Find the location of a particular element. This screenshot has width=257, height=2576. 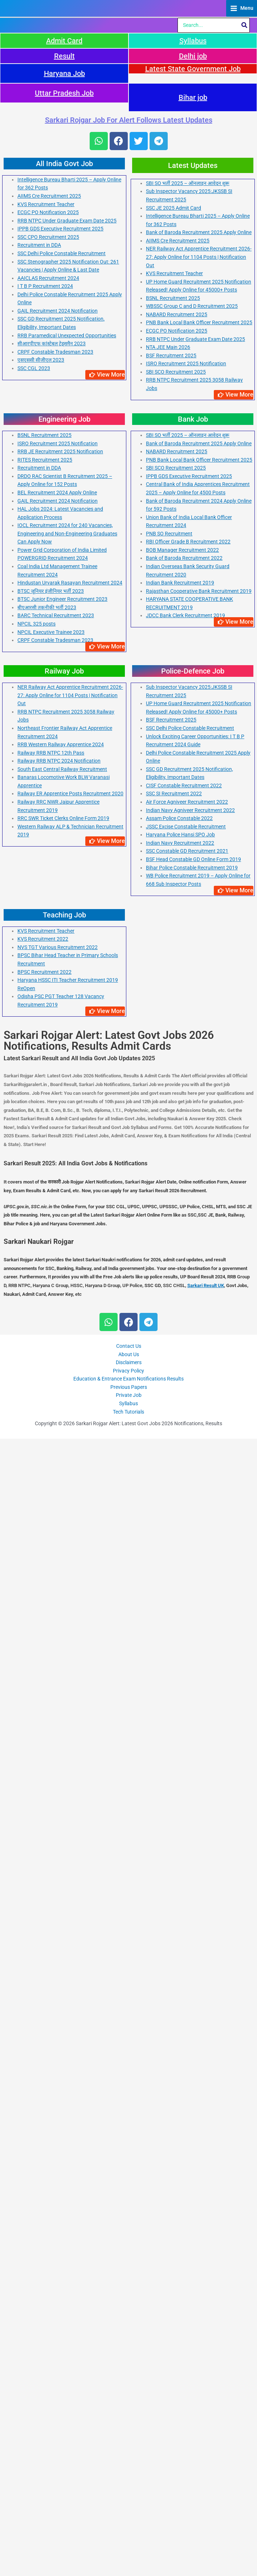

RRB NTPC Under Graduate Exam Date 2025 is located at coordinates (67, 1358).